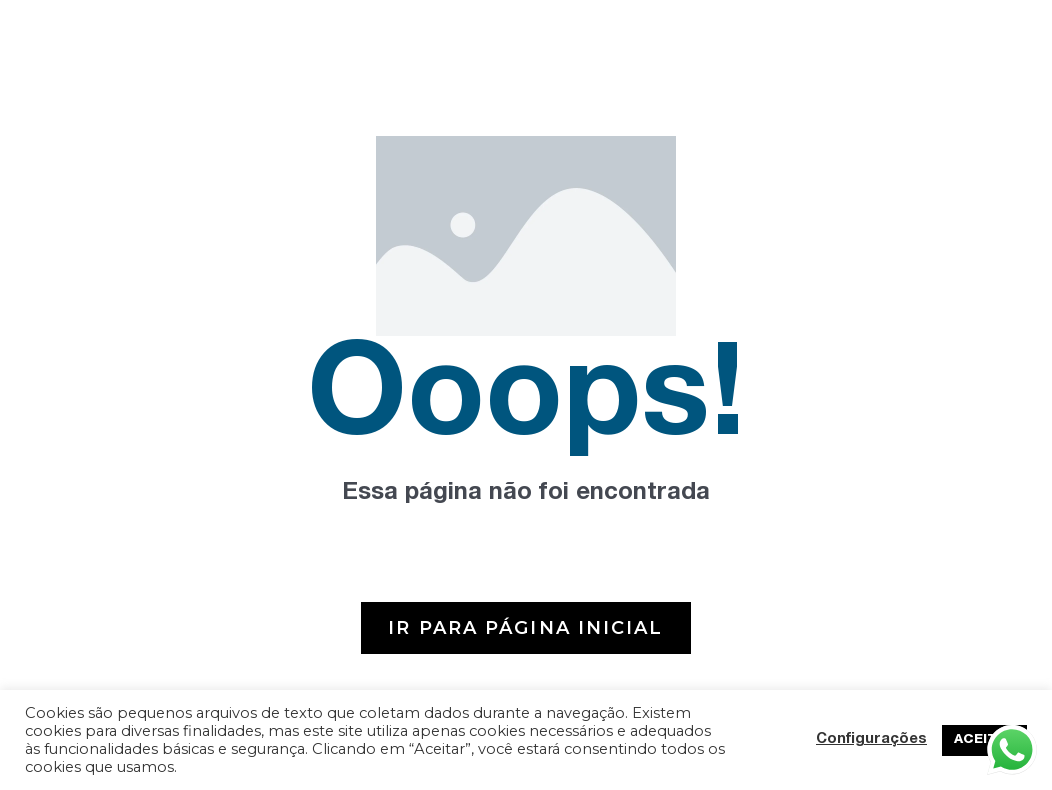 The width and height of the screenshot is (1052, 790). What do you see at coordinates (871, 740) in the screenshot?
I see `Configurações [button]` at bounding box center [871, 740].